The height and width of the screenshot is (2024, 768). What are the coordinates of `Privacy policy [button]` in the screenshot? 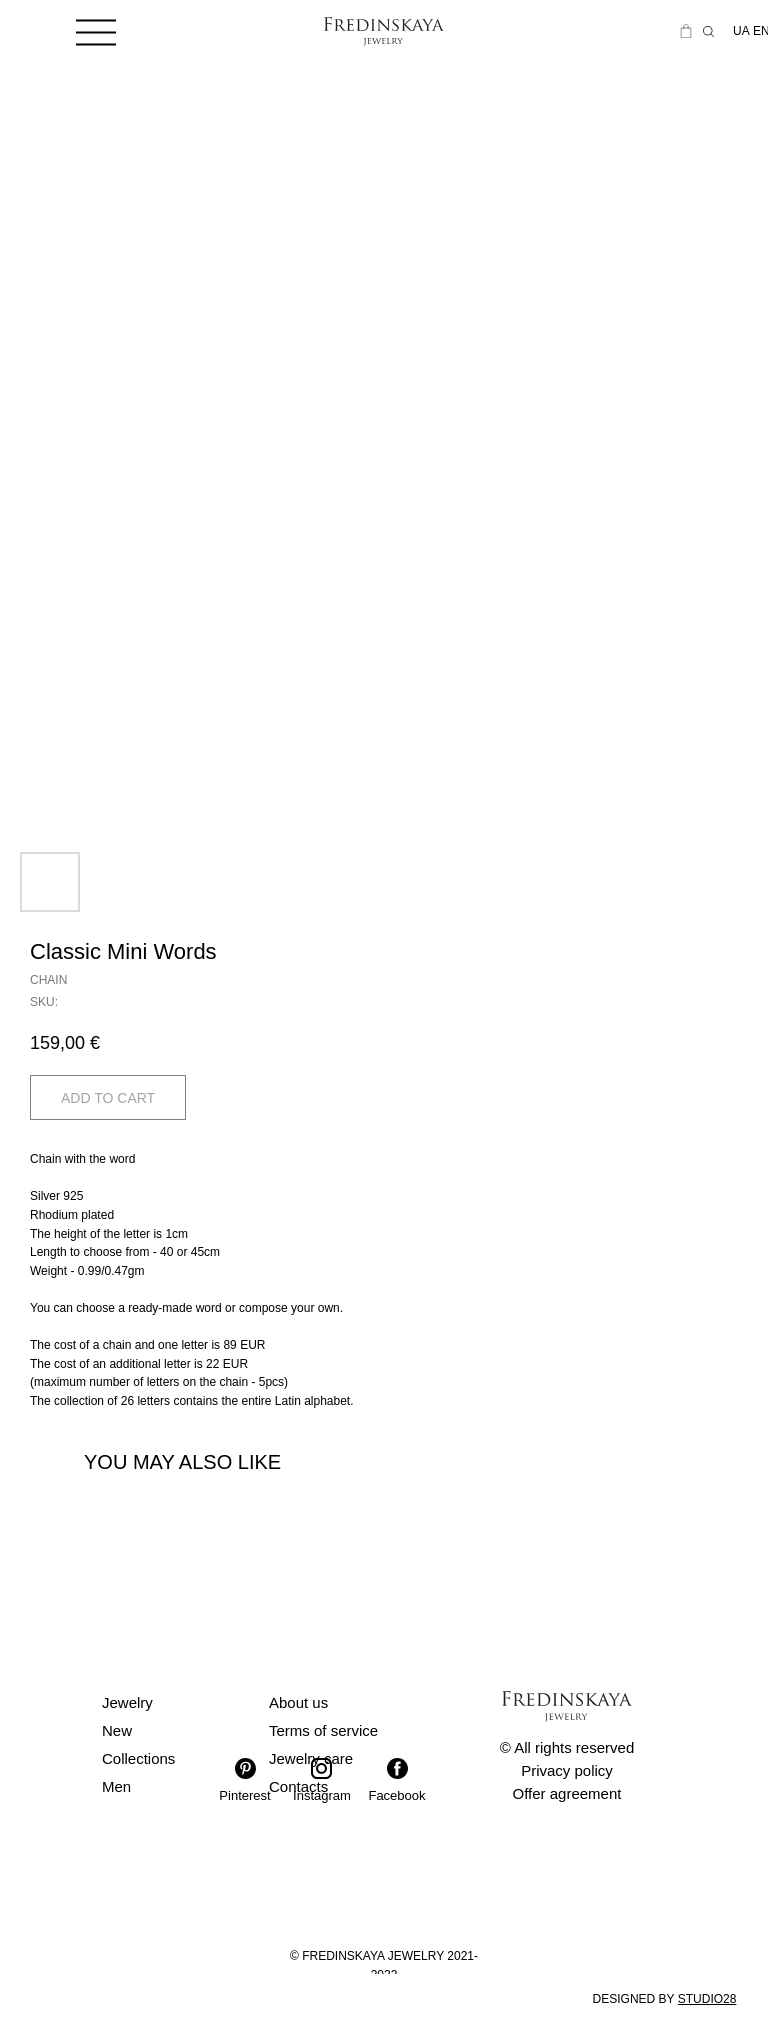 It's located at (567, 1770).